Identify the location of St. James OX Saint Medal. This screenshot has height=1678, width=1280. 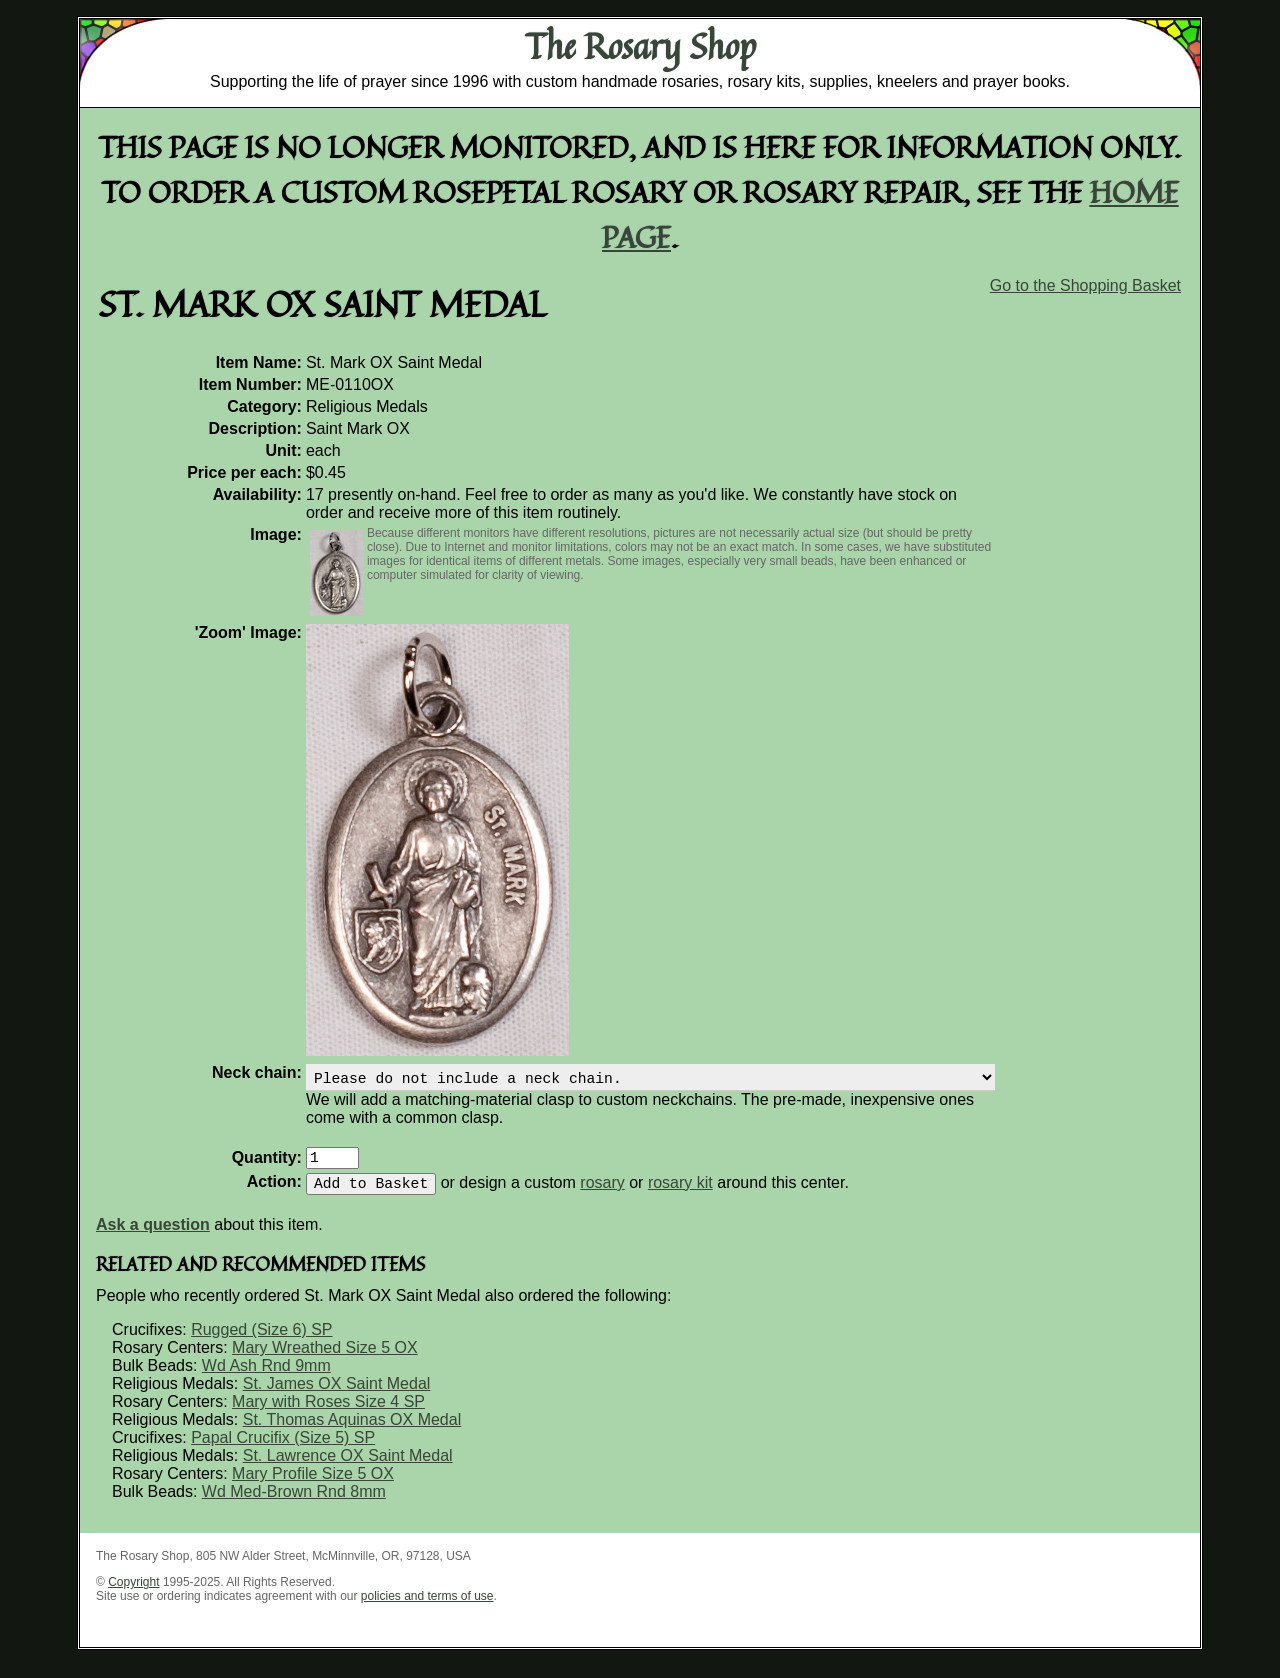
(337, 1395).